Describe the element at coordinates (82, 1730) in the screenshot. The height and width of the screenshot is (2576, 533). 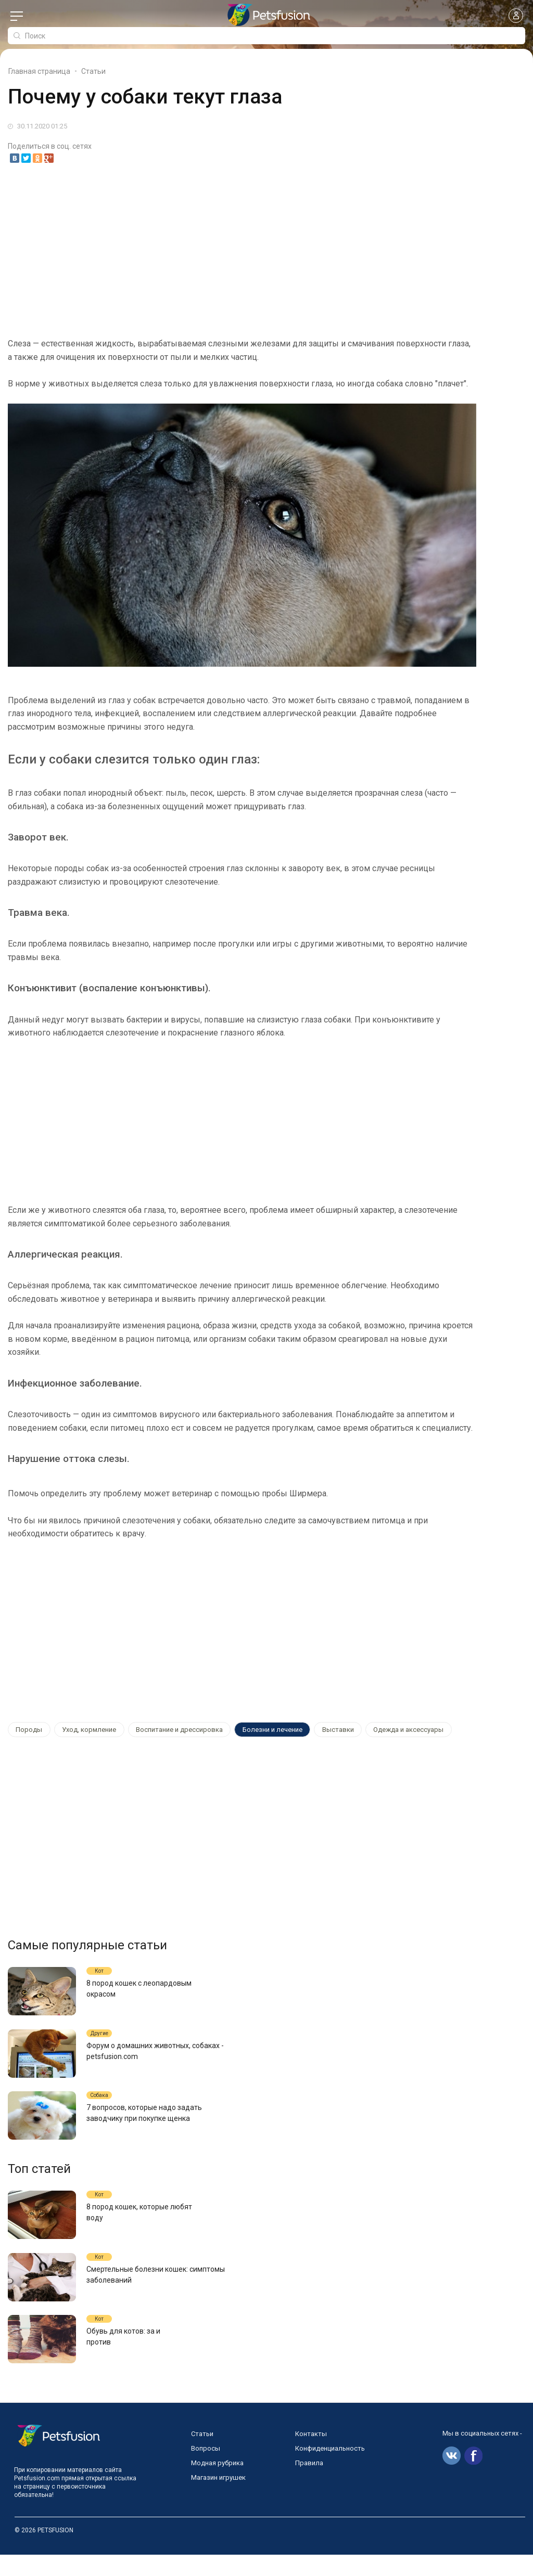
I see `Уход, кормление` at that location.